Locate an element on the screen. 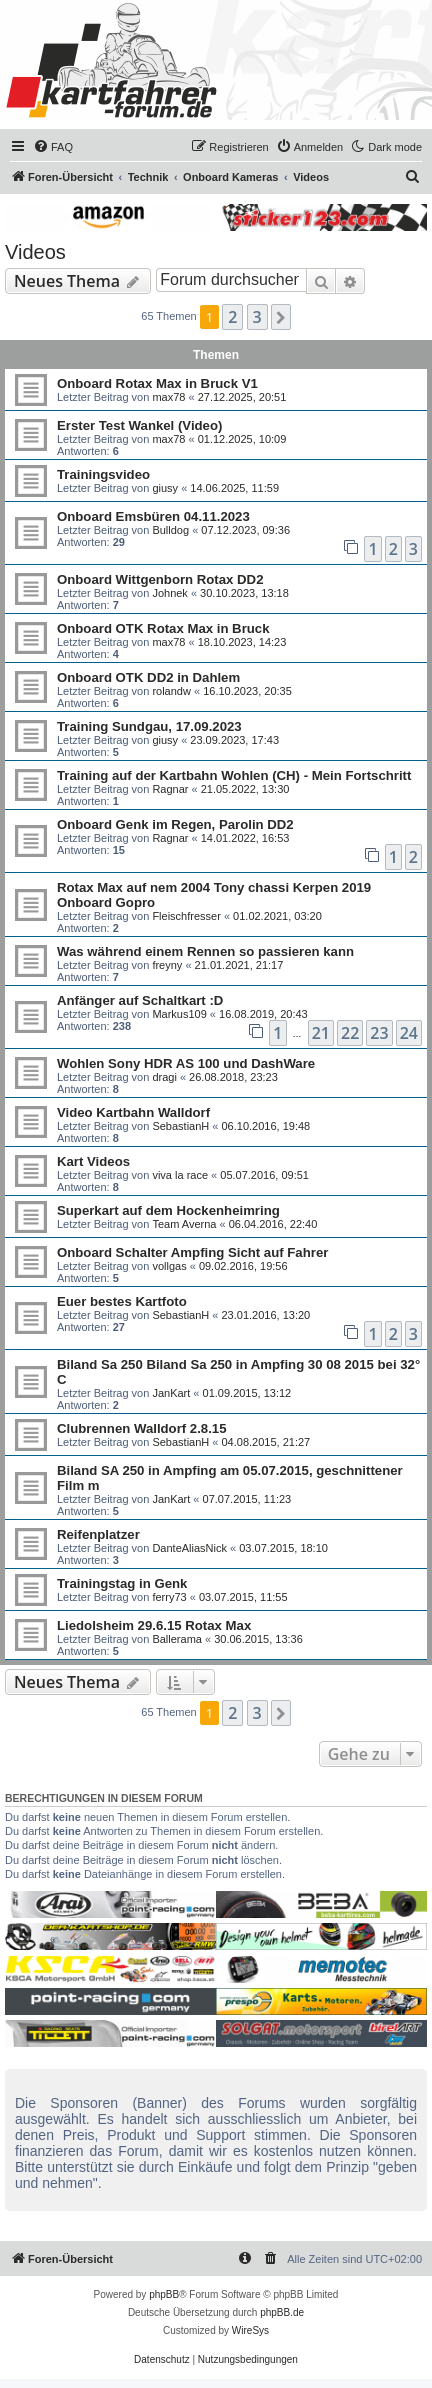  Team Averna is located at coordinates (184, 1224).